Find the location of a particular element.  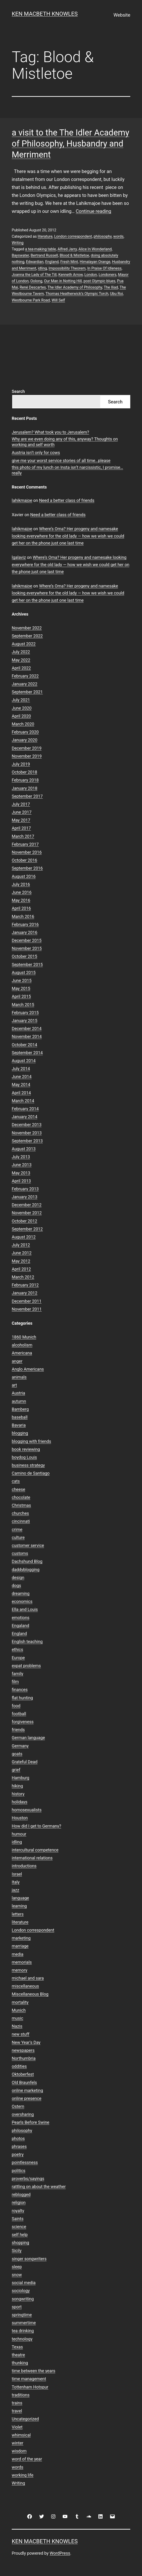

sport is located at coordinates (17, 2306).